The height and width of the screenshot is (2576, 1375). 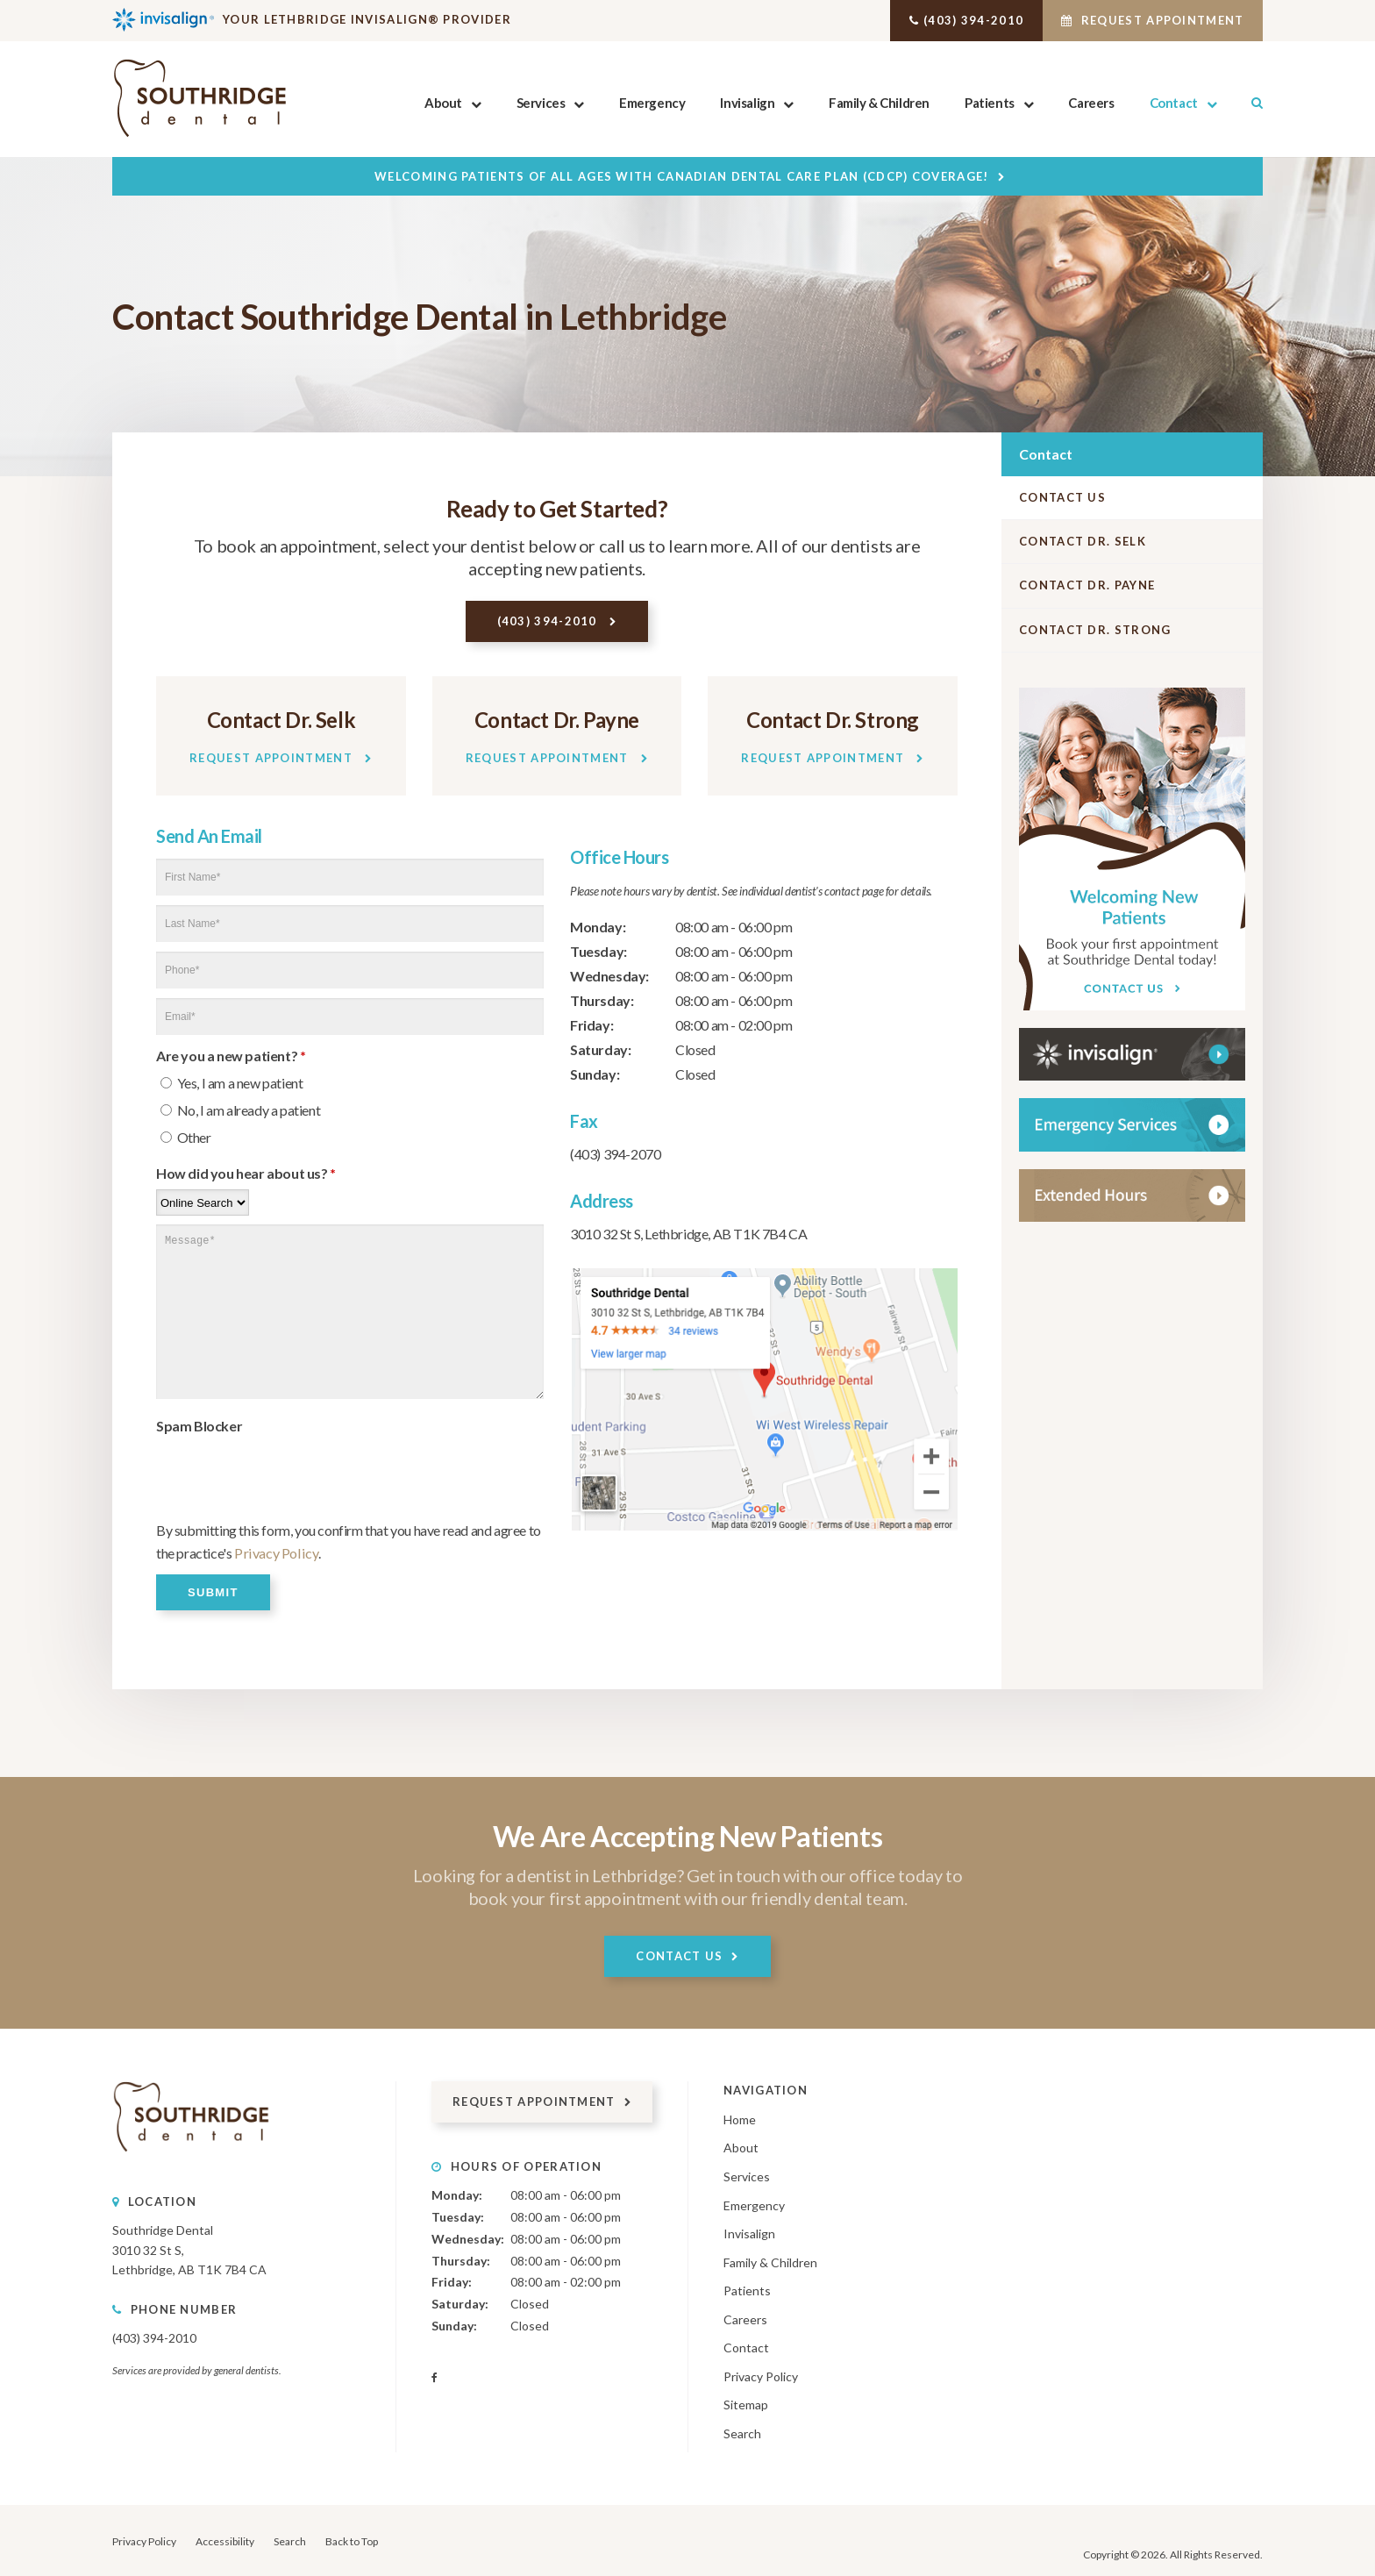 I want to click on Contact Dr. Selk, so click(x=1082, y=541).